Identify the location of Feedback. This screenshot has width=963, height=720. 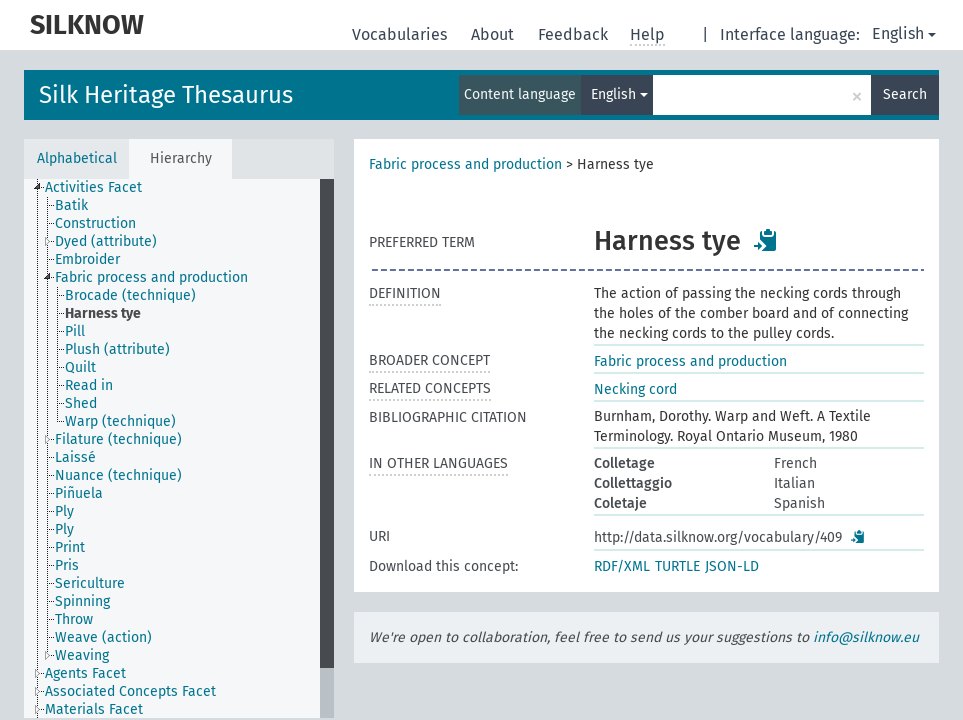
(575, 34).